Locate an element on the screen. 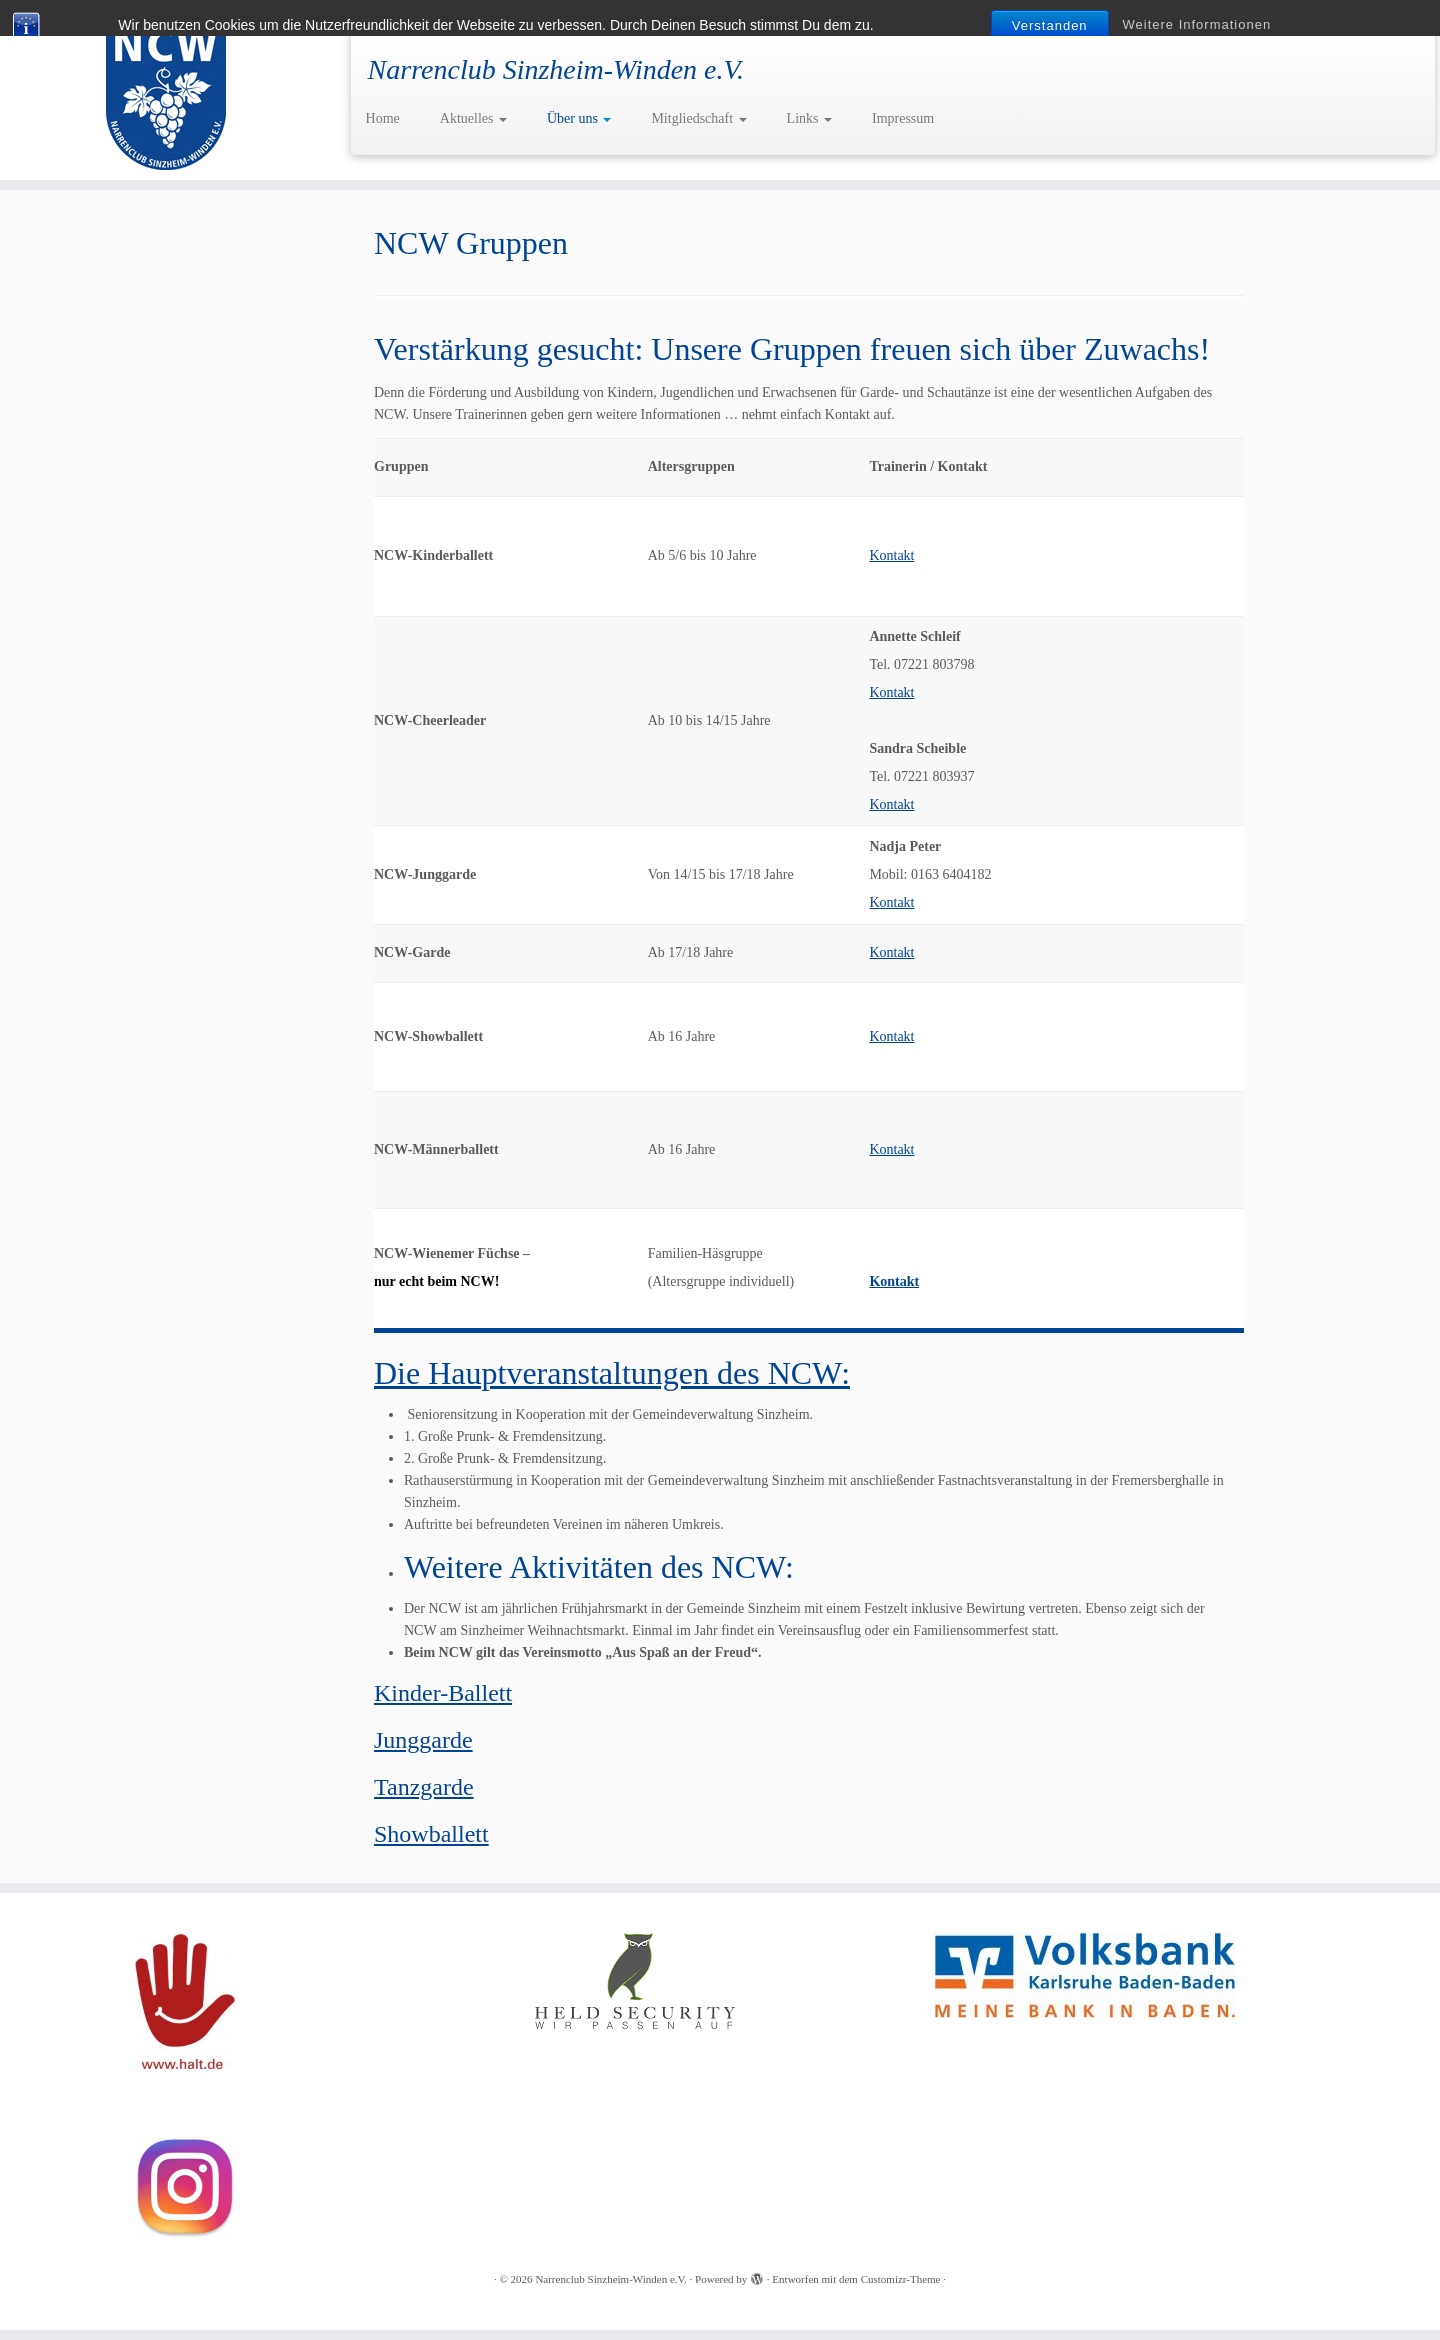  [Narrenclub Sinzheim-Winden e.V. | Narrenclub Sinzheim-Winden e.V.] is located at coordinates (166, 90).